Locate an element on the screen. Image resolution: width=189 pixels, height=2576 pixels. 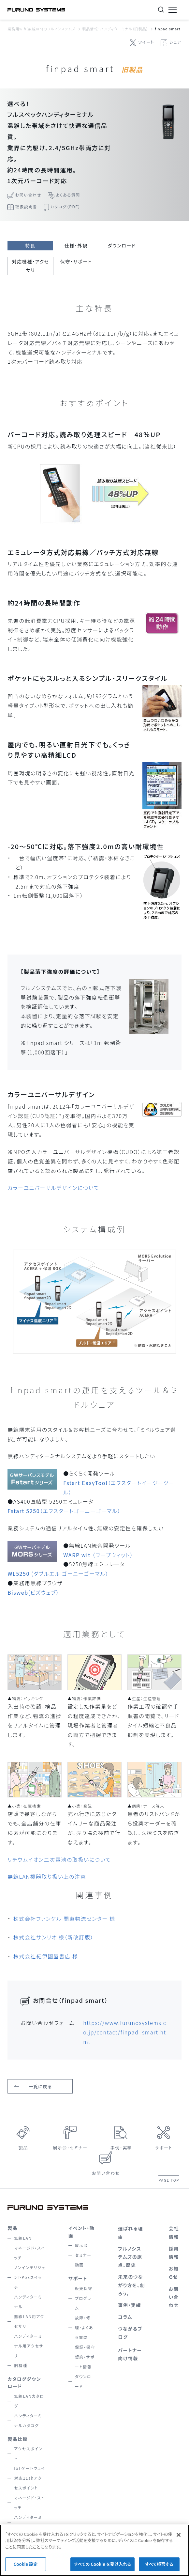
展示会 is located at coordinates (81, 2245).